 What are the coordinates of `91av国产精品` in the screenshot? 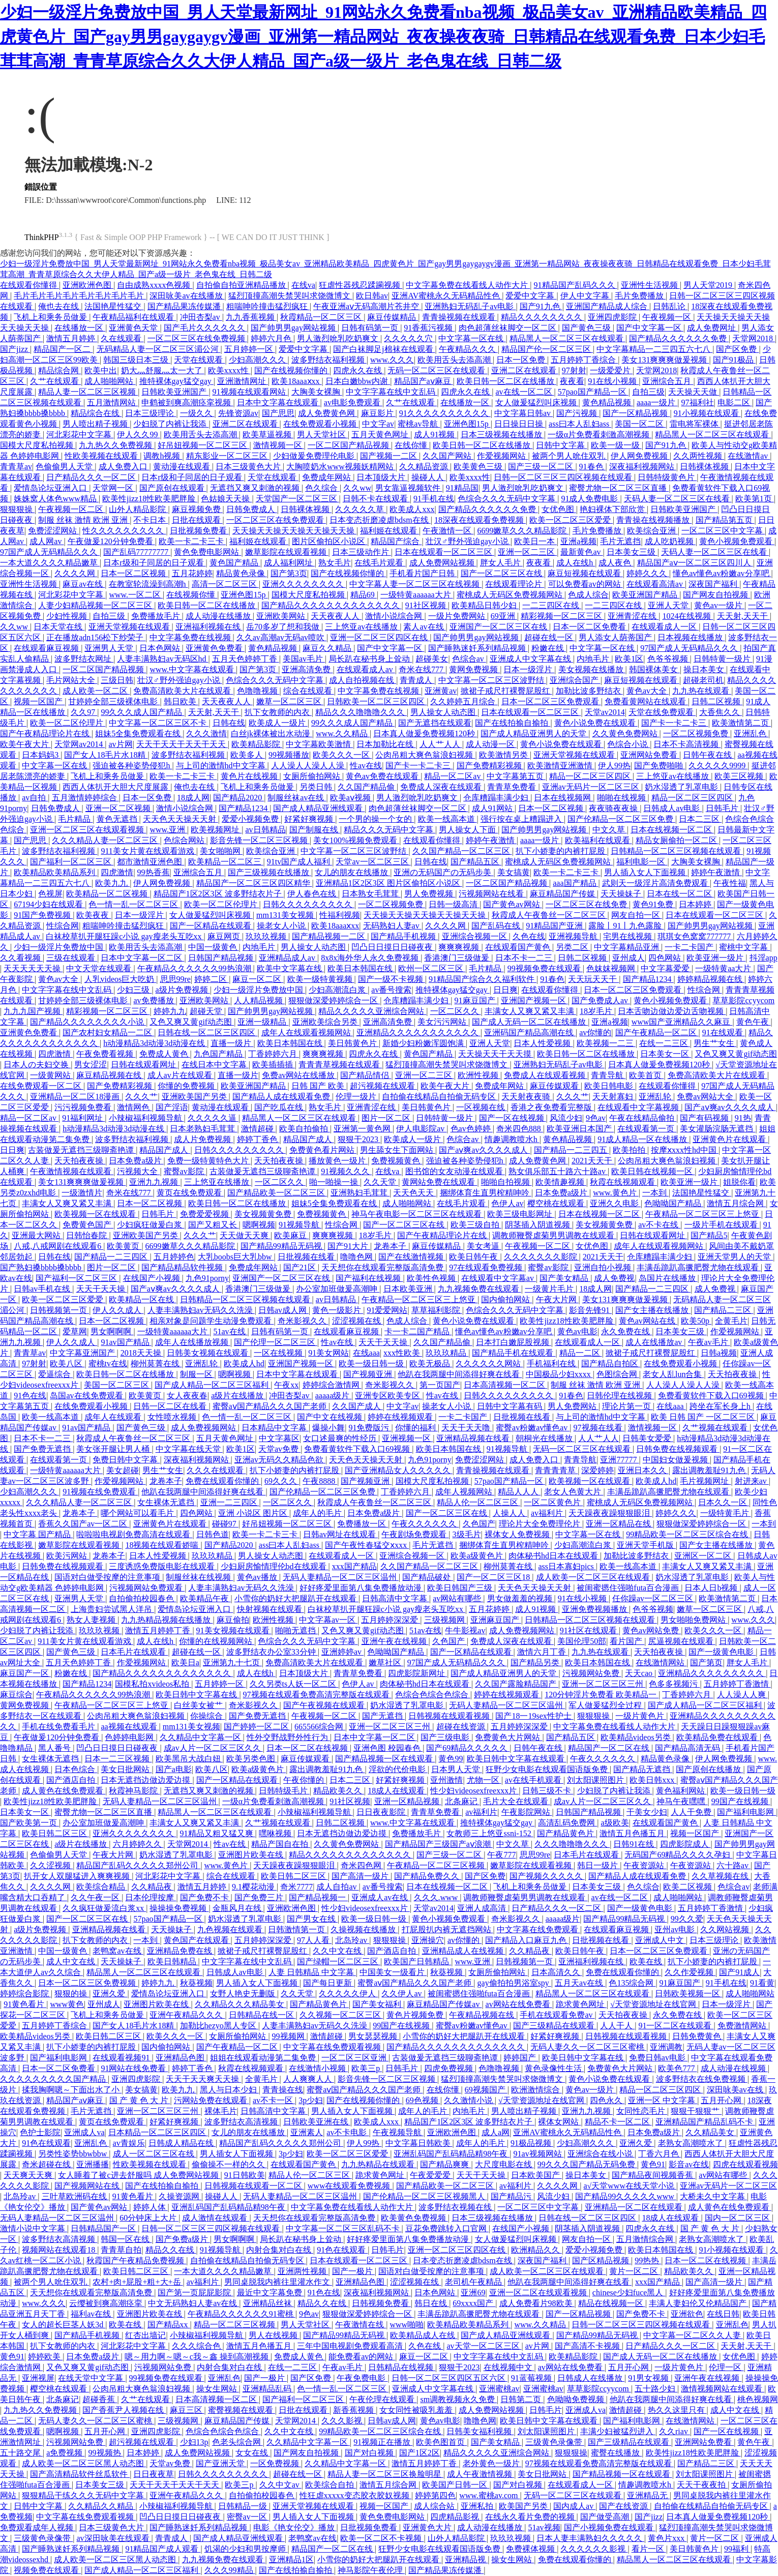 It's located at (126, 1342).